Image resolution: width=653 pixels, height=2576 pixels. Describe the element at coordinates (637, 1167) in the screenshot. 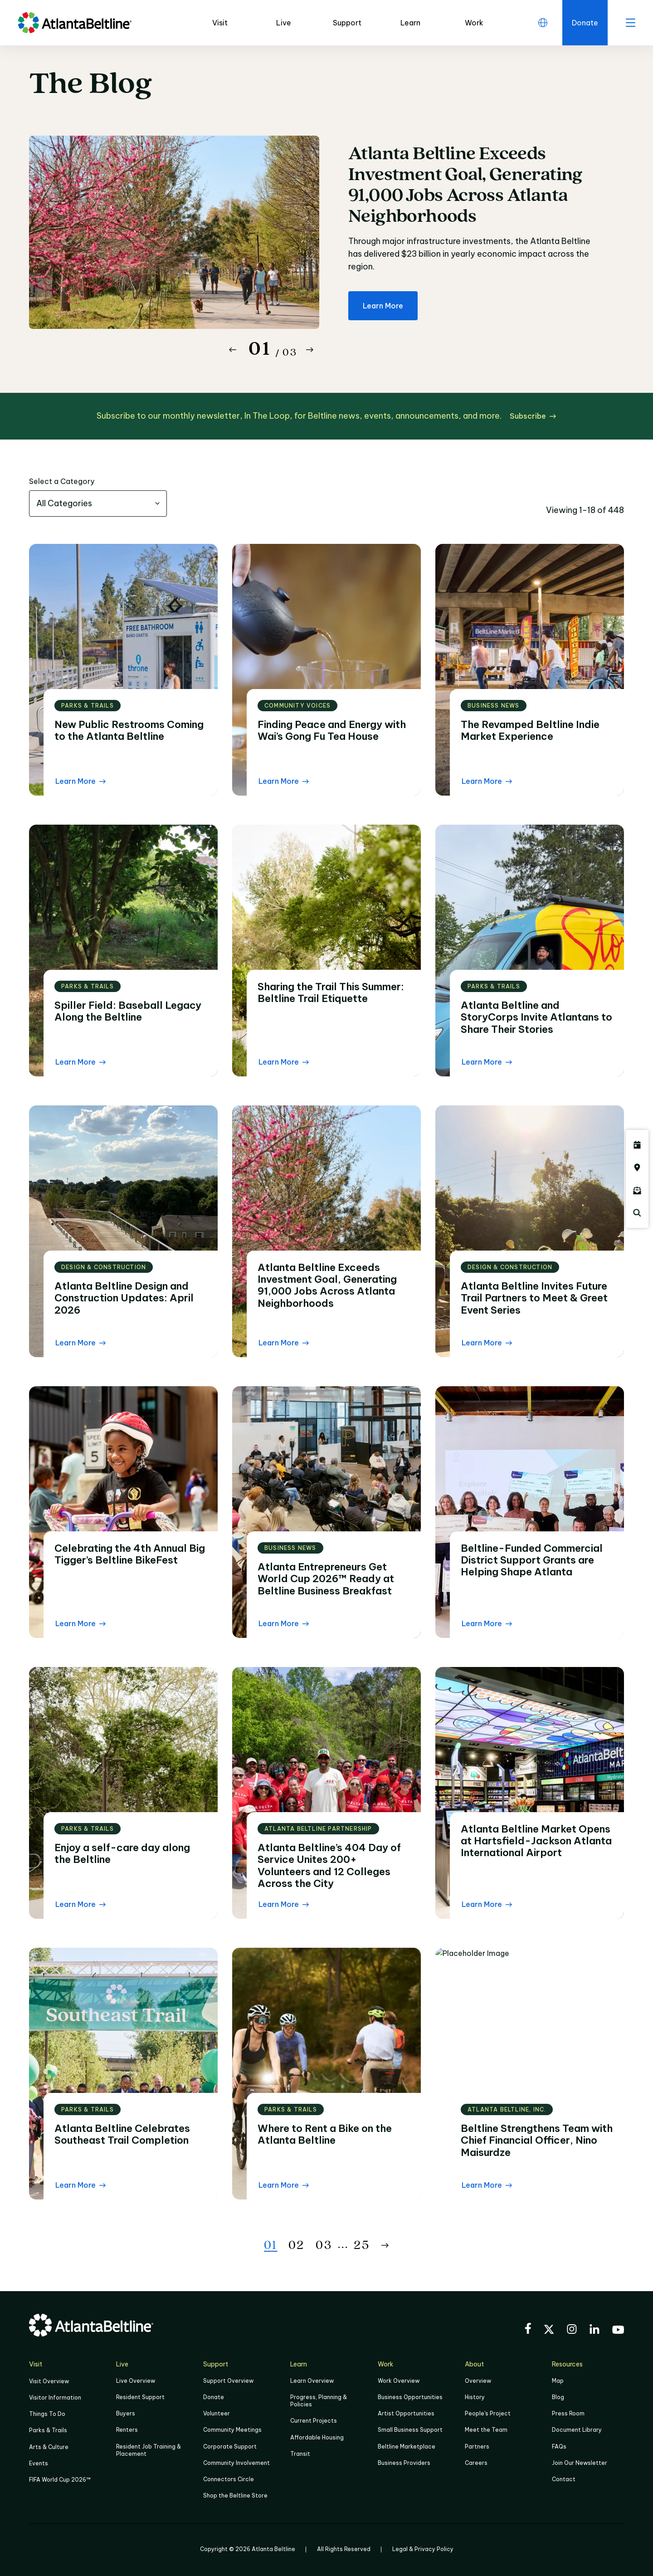

I see `[Click here to visit the Atlanta BeltLine map]` at that location.